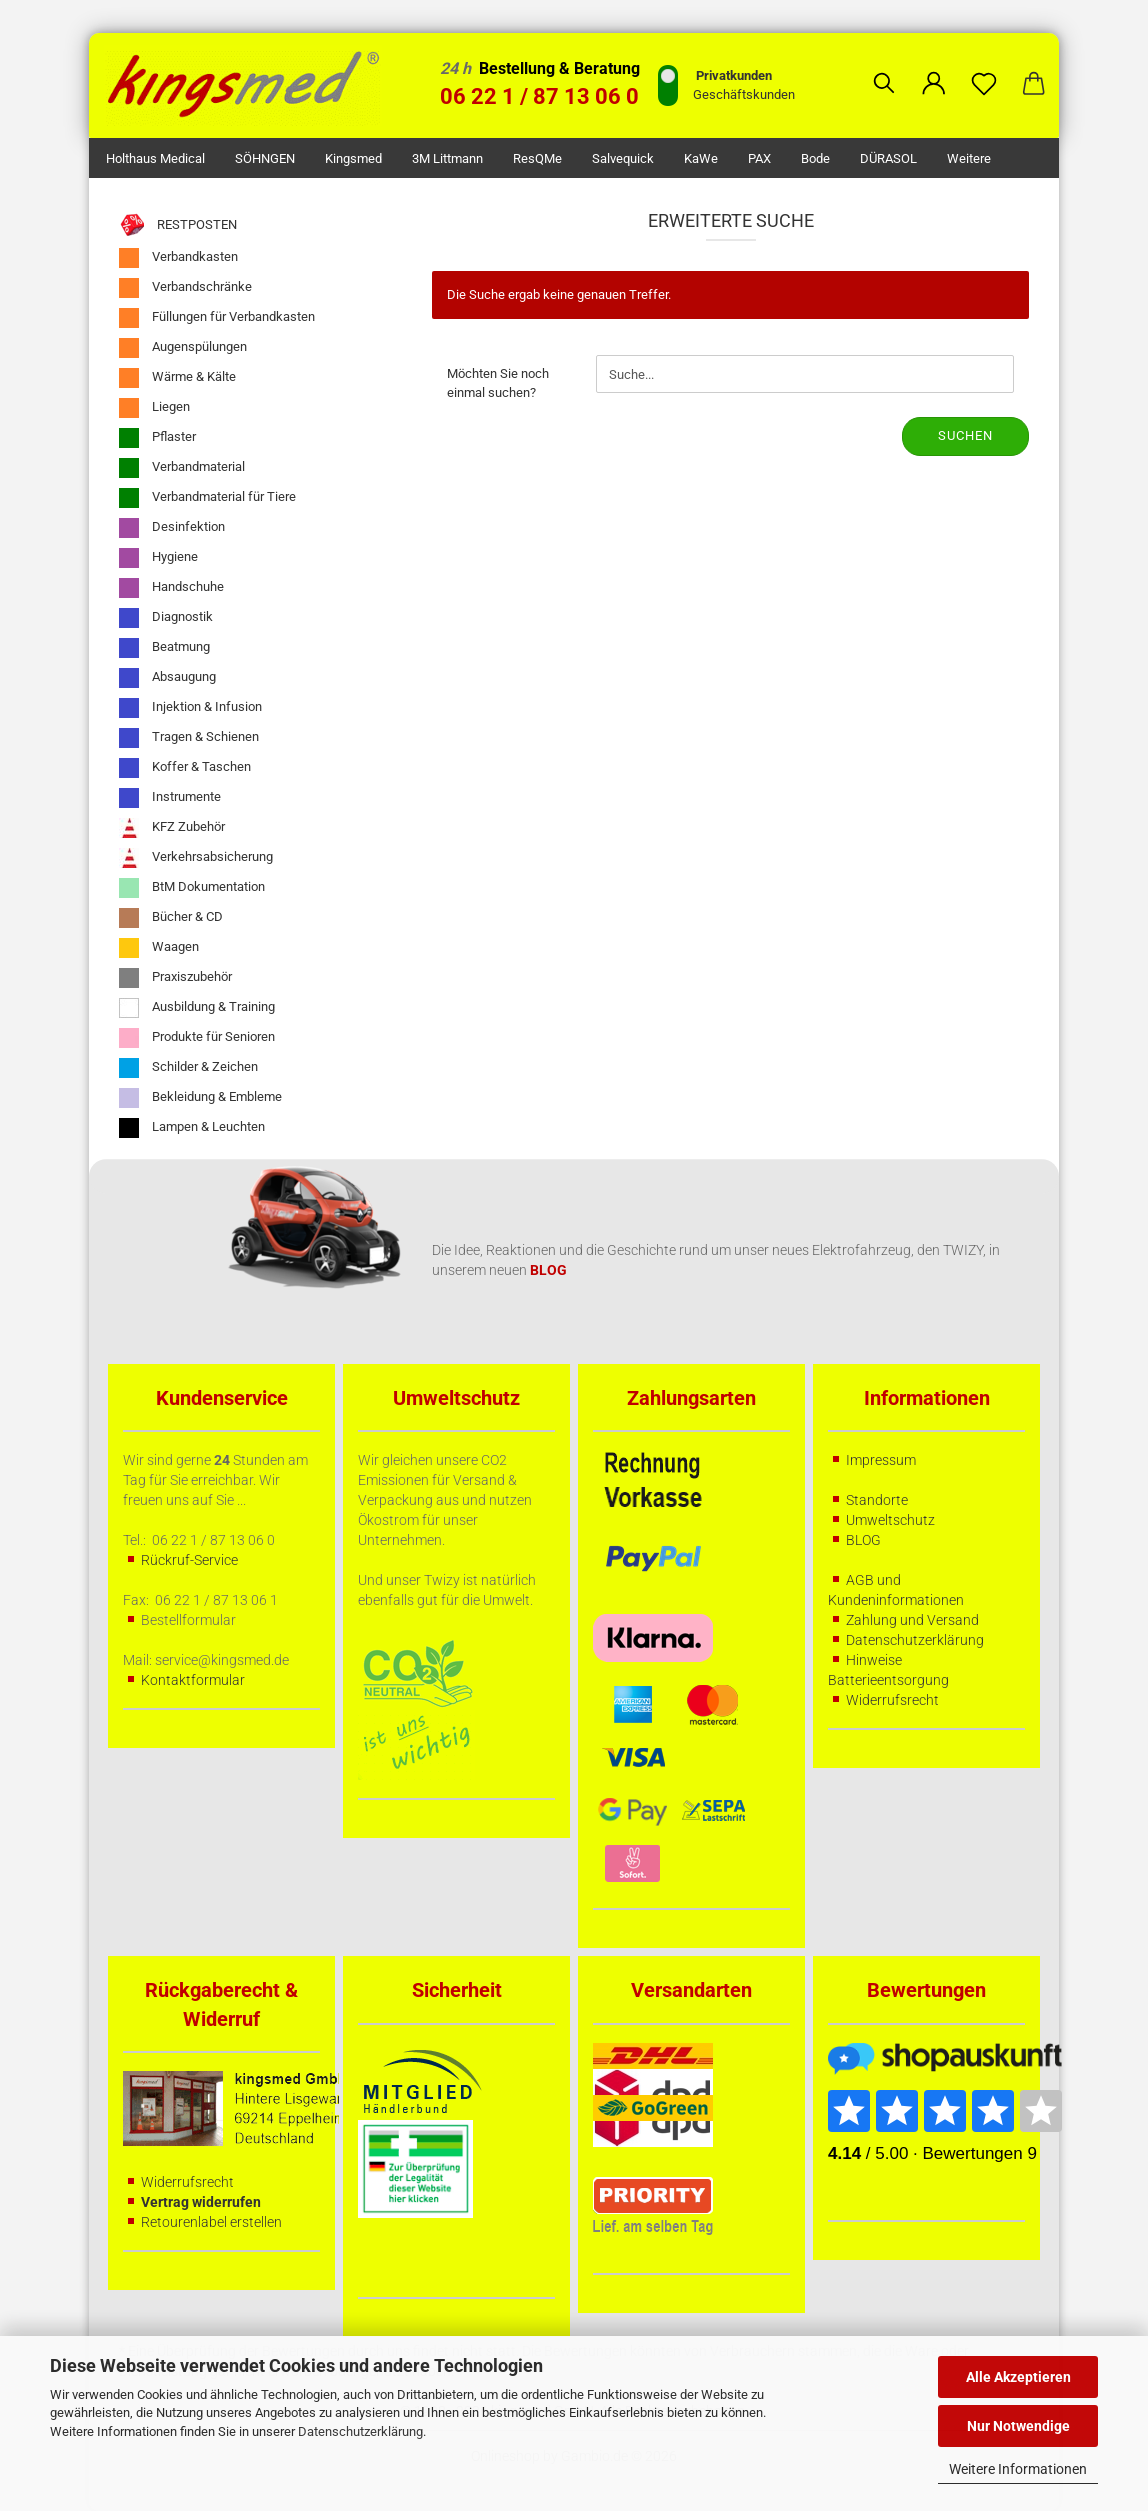 This screenshot has width=1148, height=2511. Describe the element at coordinates (164, 648) in the screenshot. I see `Beatmung` at that location.